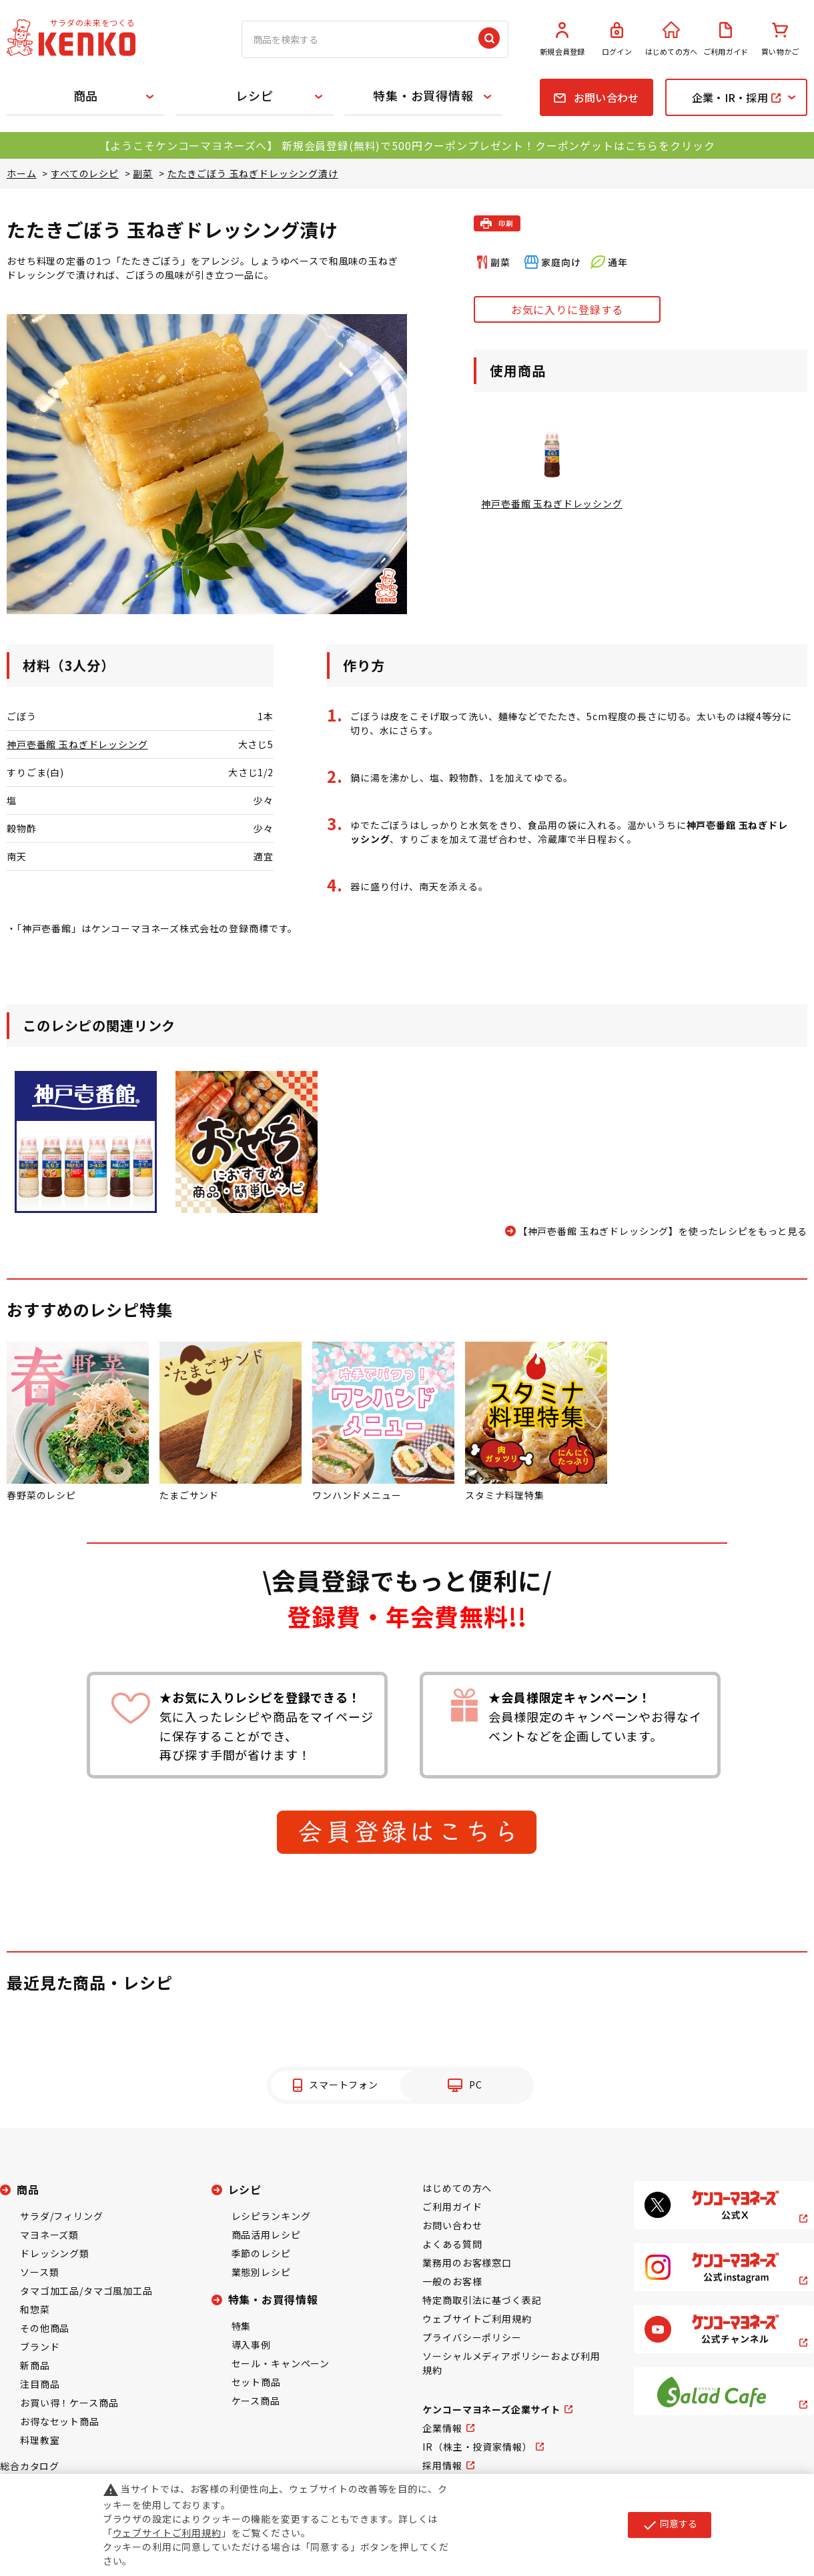  I want to click on 特集, so click(242, 2326).